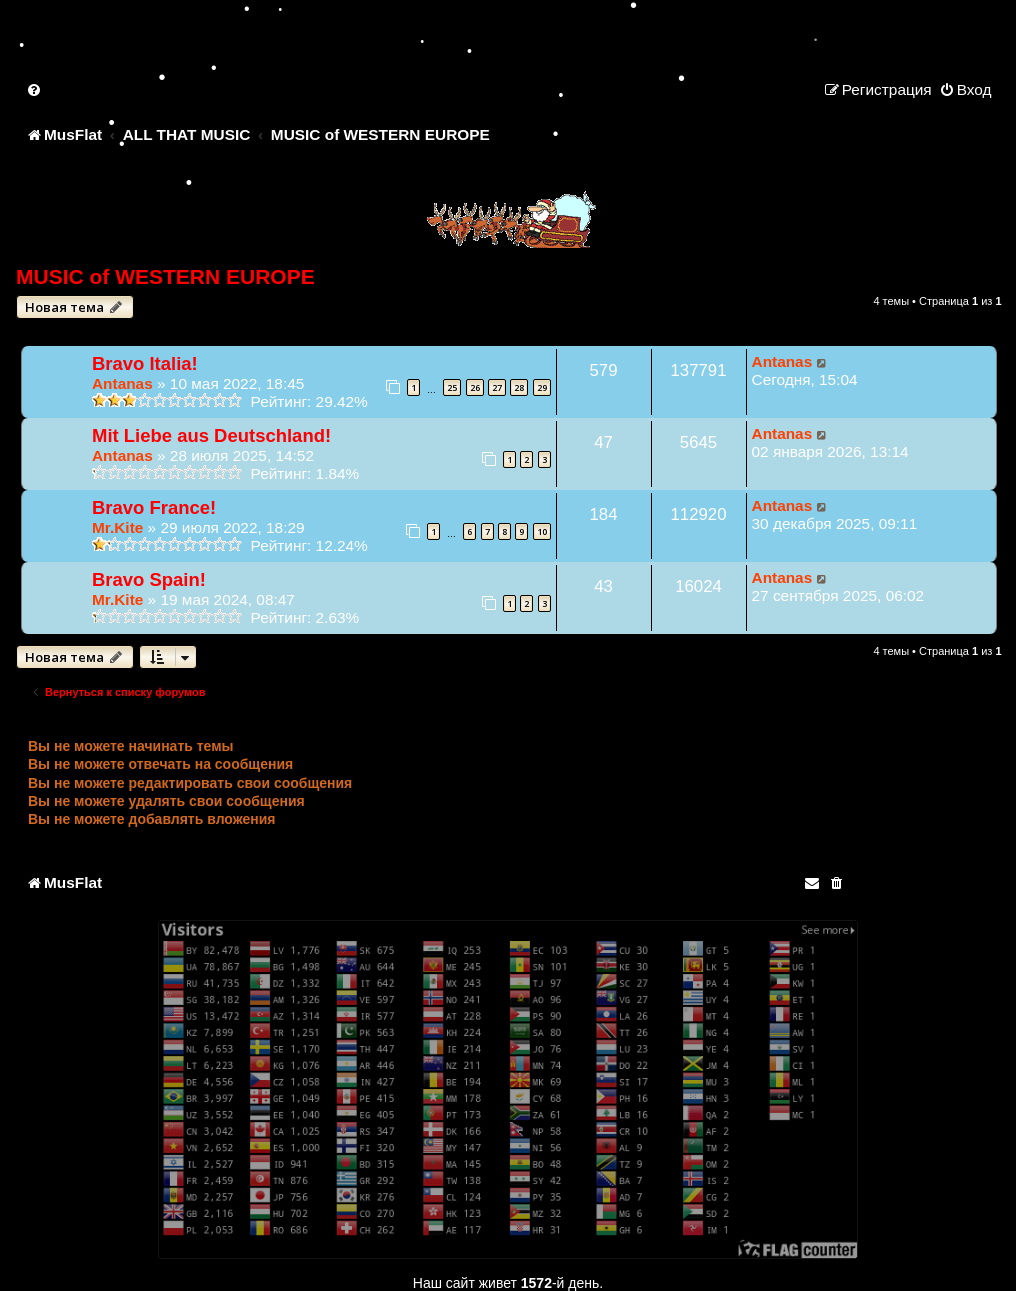 This screenshot has height=1291, width=1016. What do you see at coordinates (117, 527) in the screenshot?
I see `Mr.Kite` at bounding box center [117, 527].